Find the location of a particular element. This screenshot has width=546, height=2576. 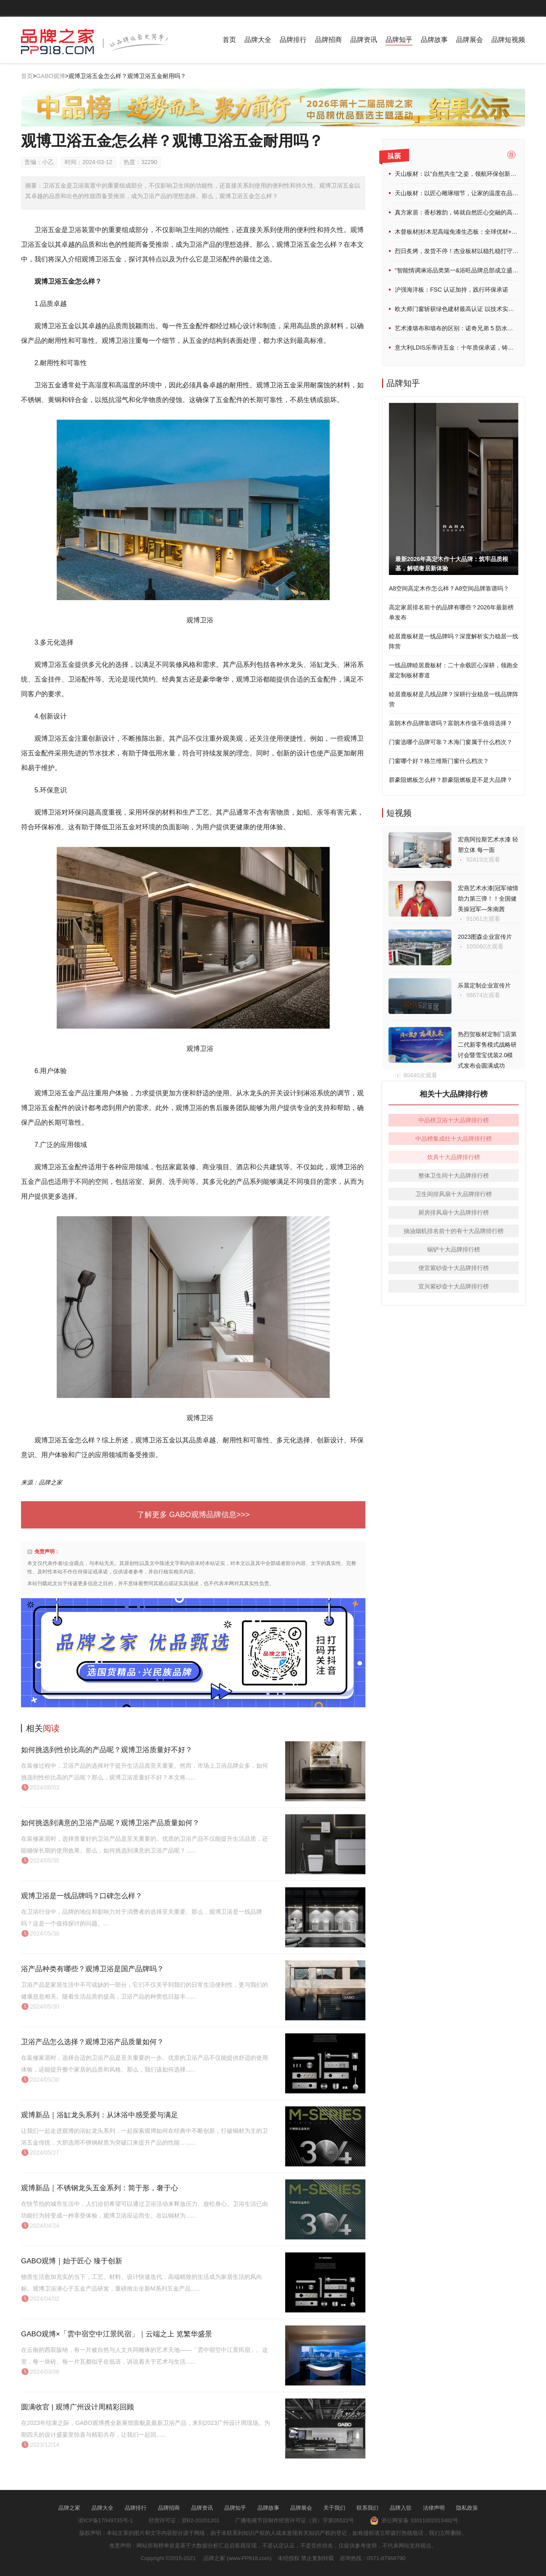

观博卫浴是一线品牌吗？口碑怎么样？ is located at coordinates (81, 1896).